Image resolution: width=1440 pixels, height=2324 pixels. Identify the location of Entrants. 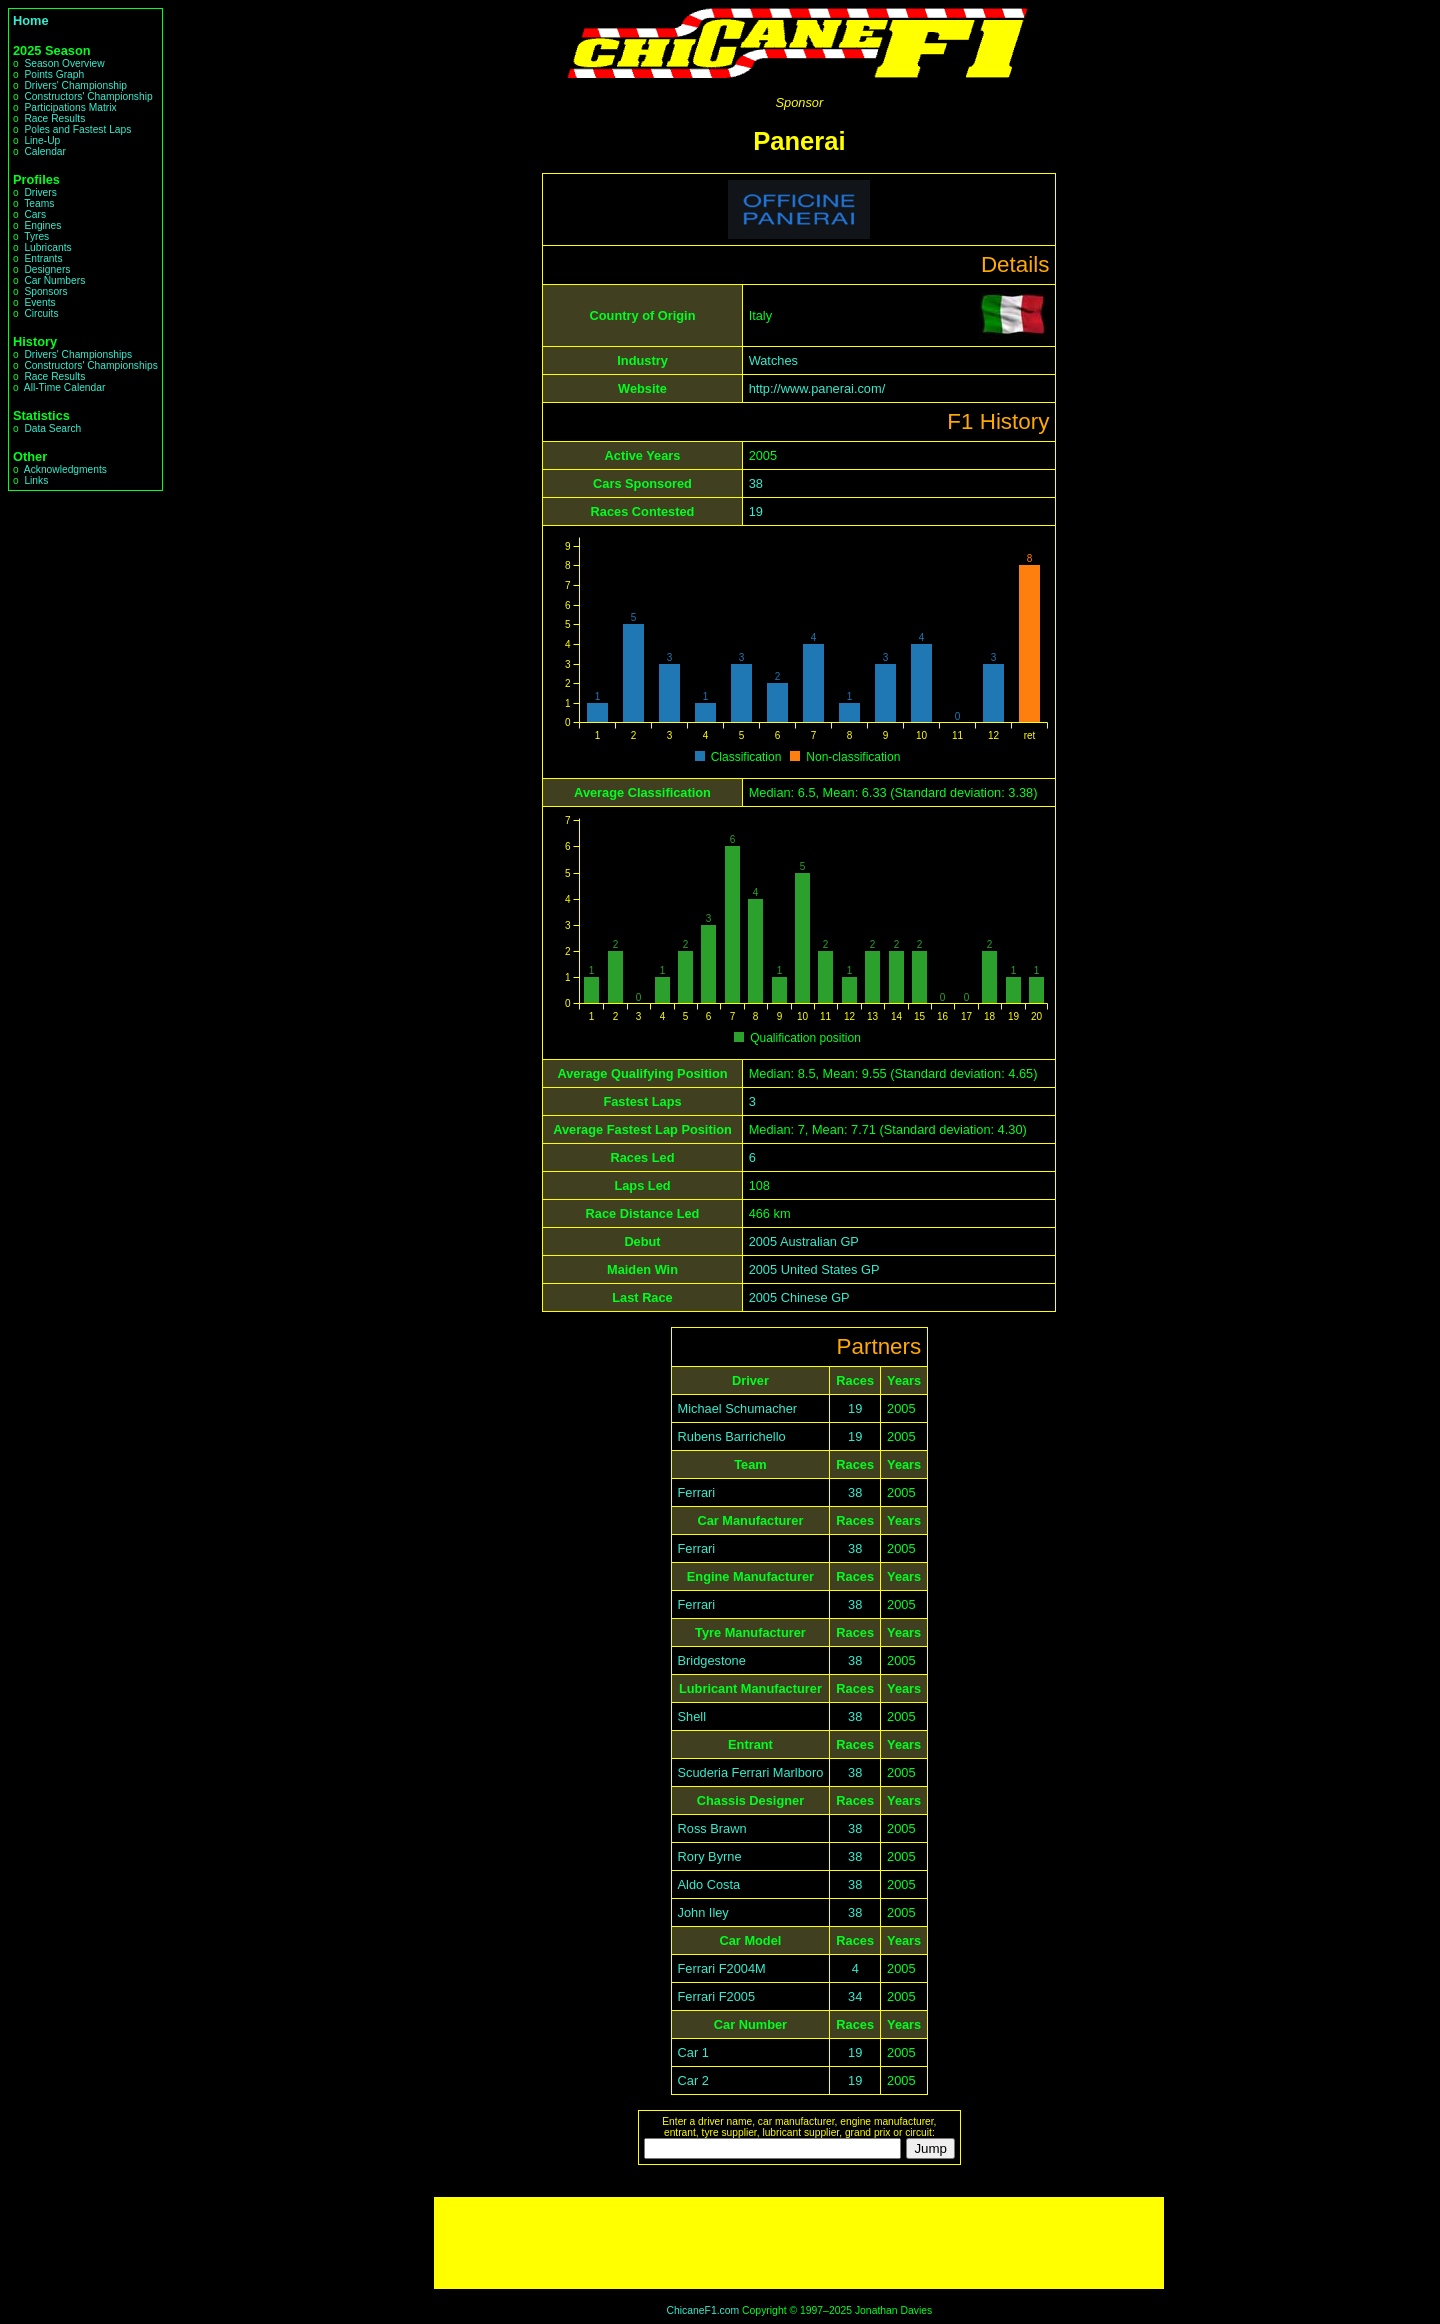
(43, 258).